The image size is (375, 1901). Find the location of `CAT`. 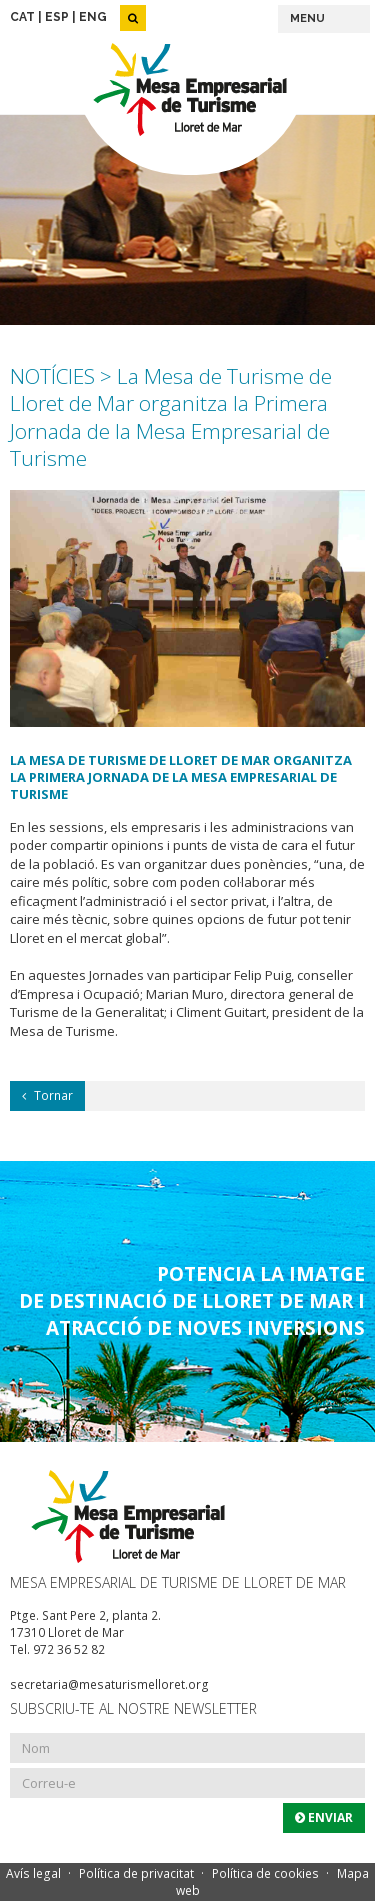

CAT is located at coordinates (22, 17).